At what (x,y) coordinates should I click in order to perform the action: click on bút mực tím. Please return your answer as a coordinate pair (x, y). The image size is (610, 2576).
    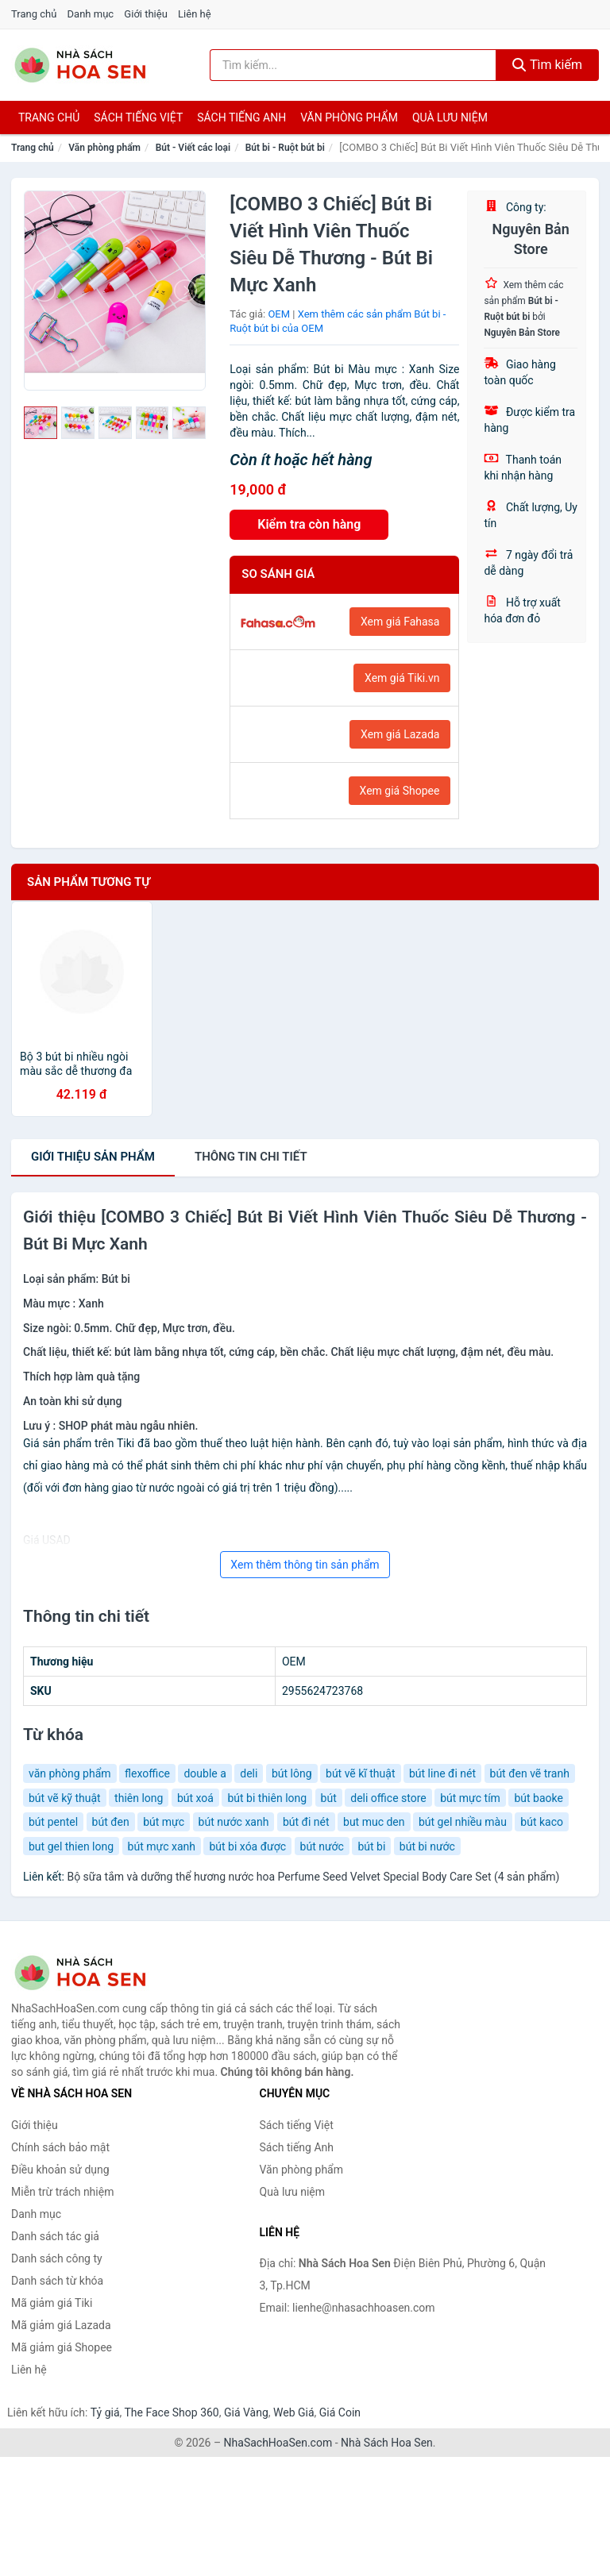
    Looking at the image, I should click on (470, 1798).